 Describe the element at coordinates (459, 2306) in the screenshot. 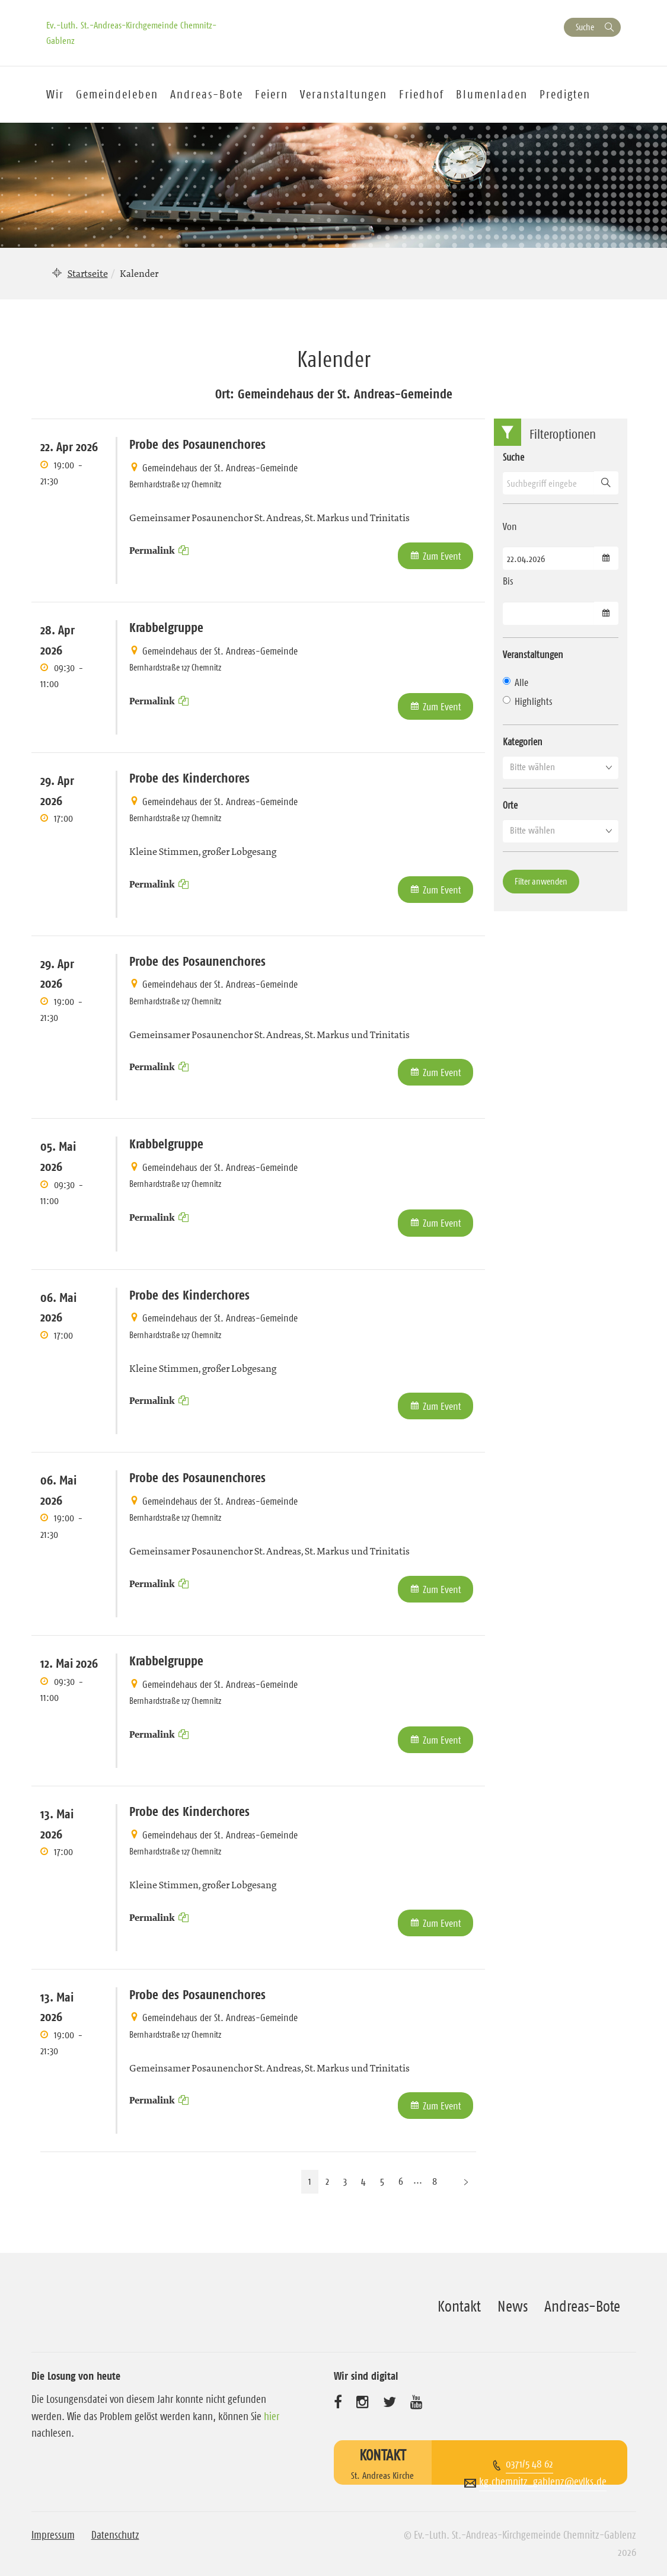

I see `Kontakt` at that location.